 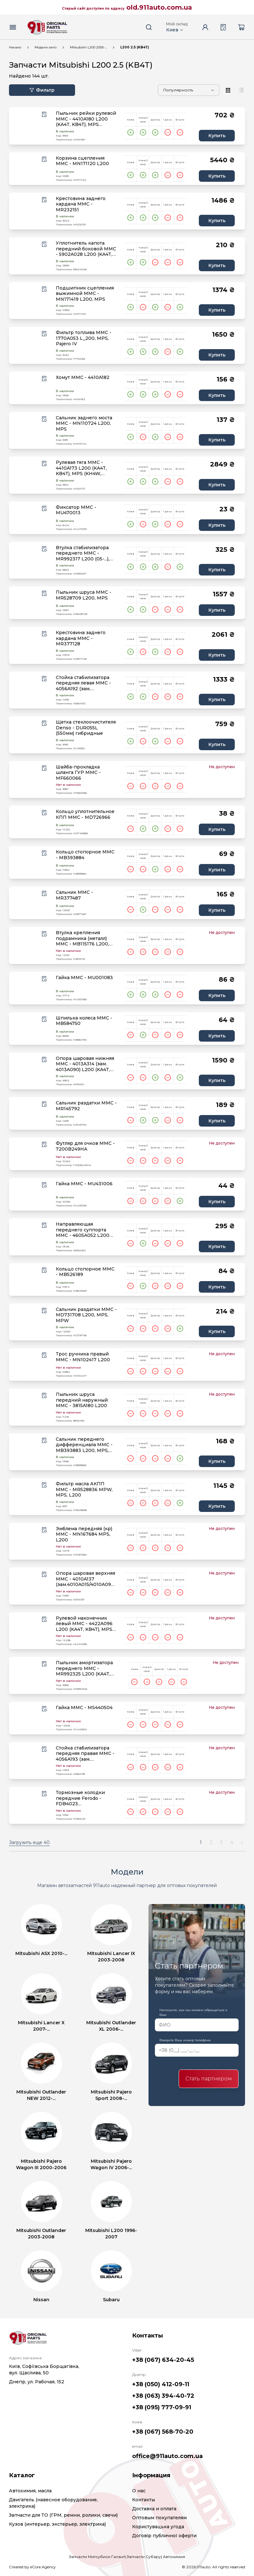 I want to click on Оптовым покупателям, so click(x=159, y=2518).